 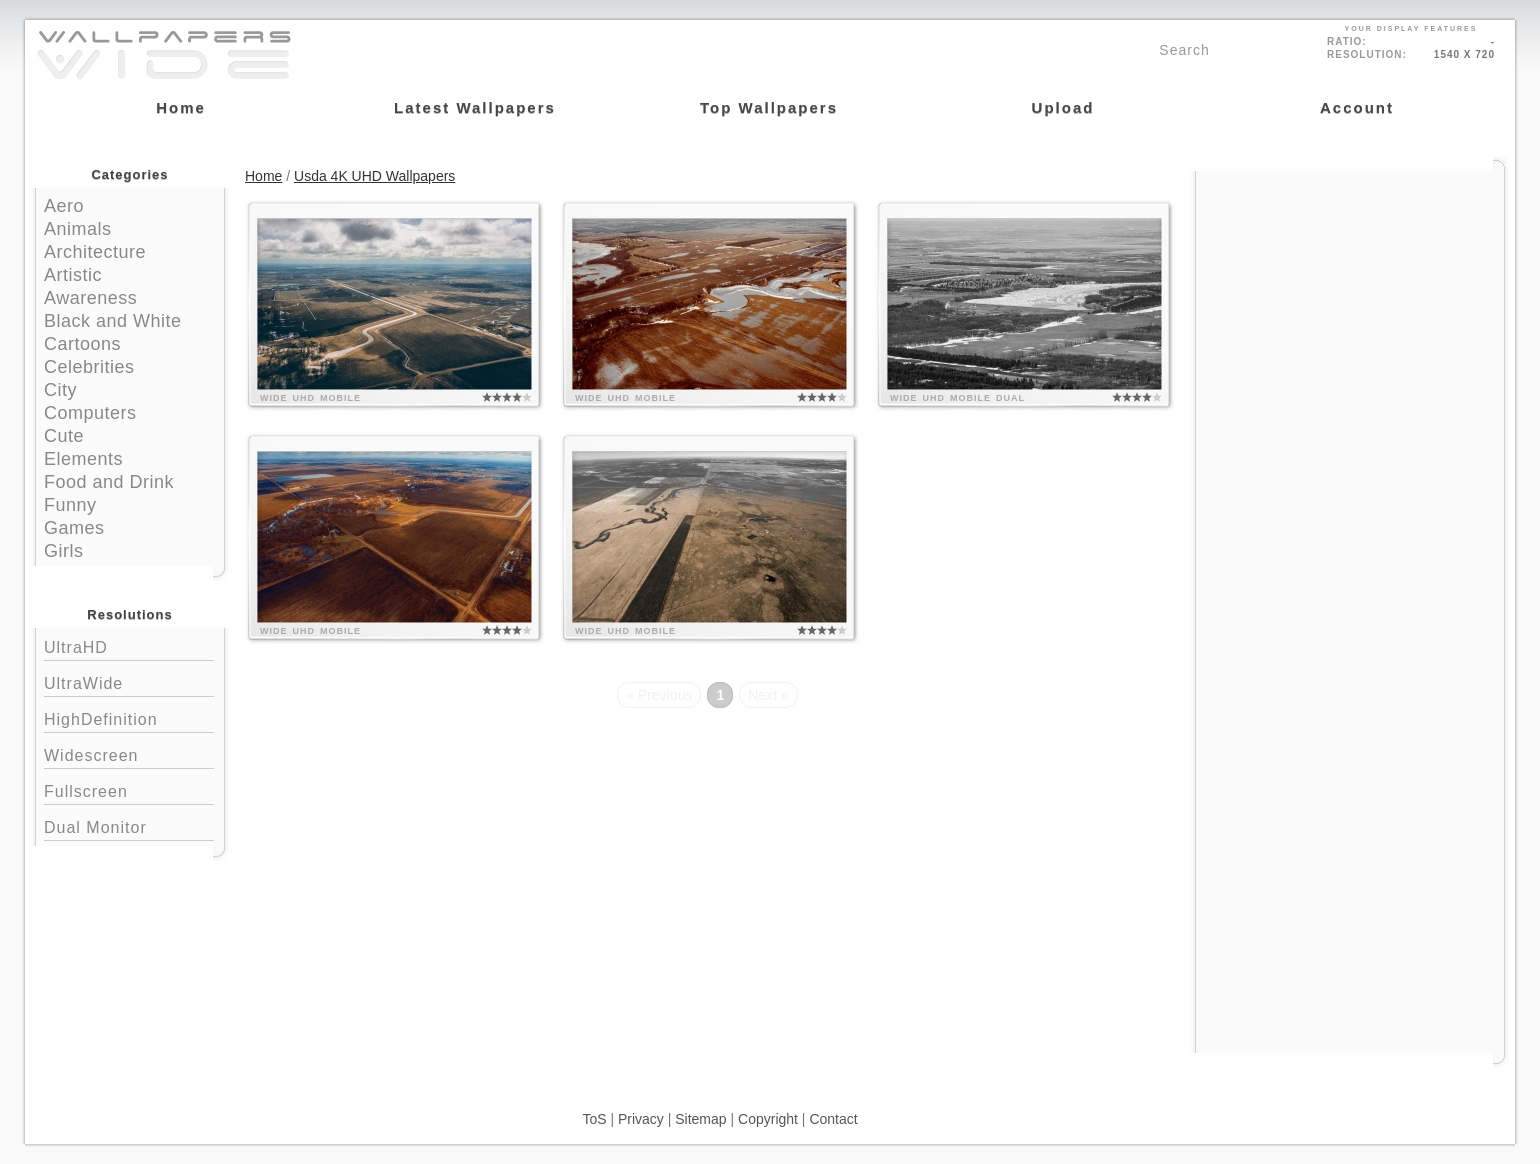 What do you see at coordinates (129, 645) in the screenshot?
I see `UltraHD` at bounding box center [129, 645].